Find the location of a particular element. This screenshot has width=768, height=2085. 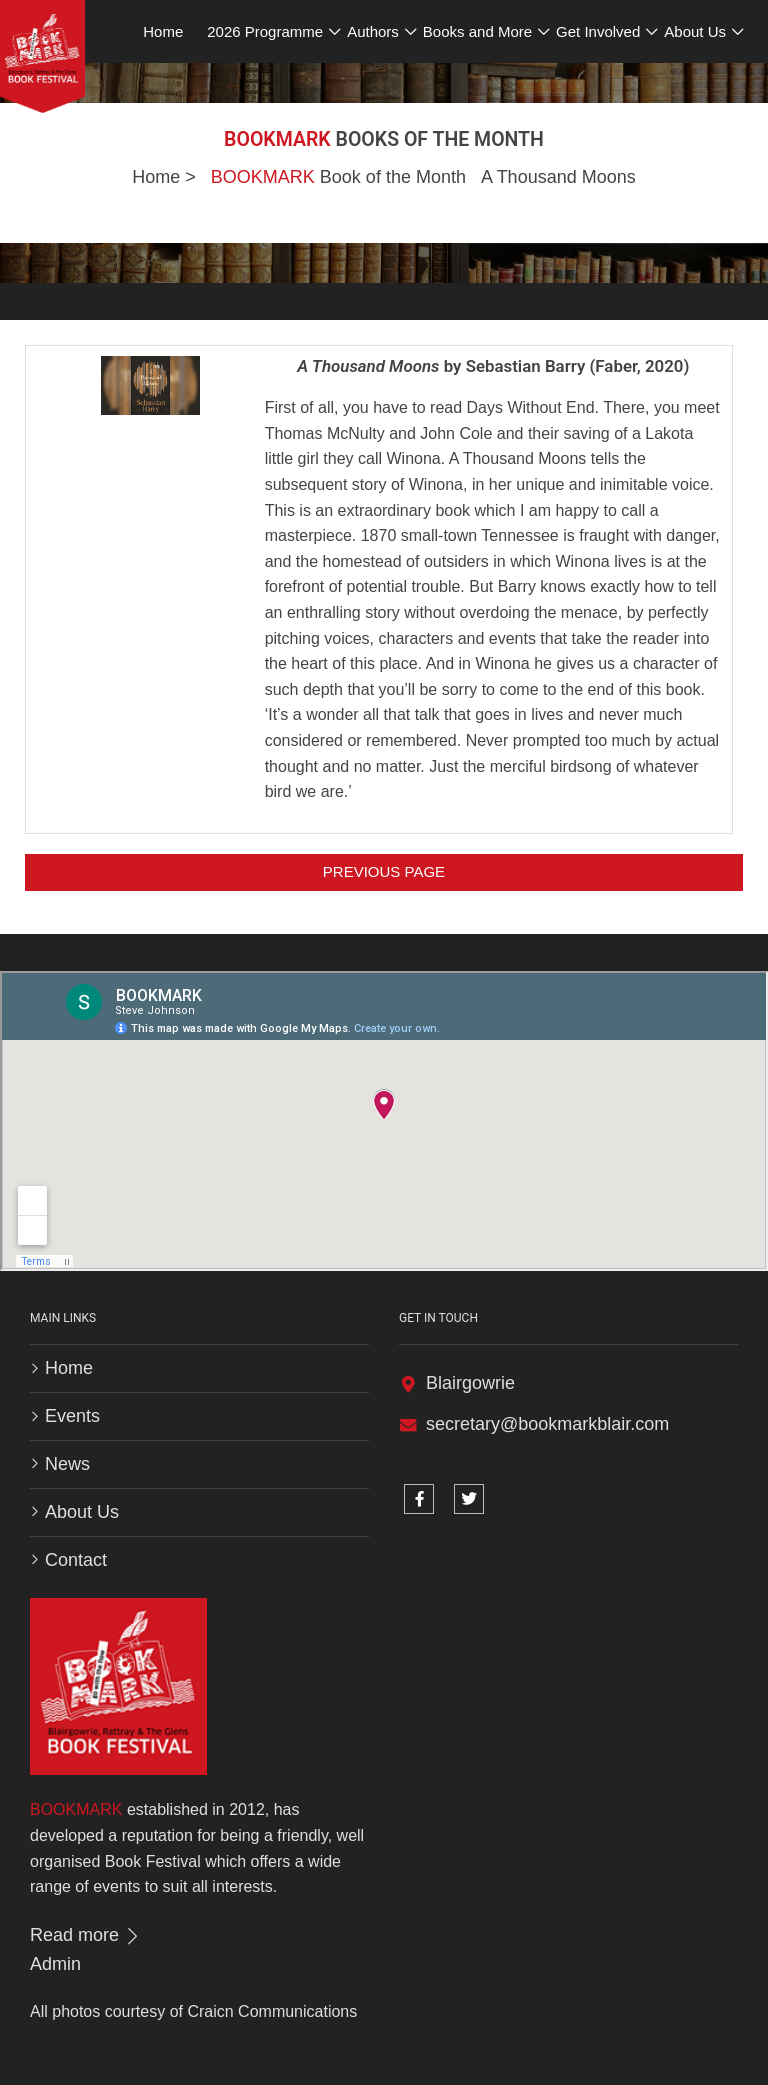

2026 Programme [button] is located at coordinates (265, 31).